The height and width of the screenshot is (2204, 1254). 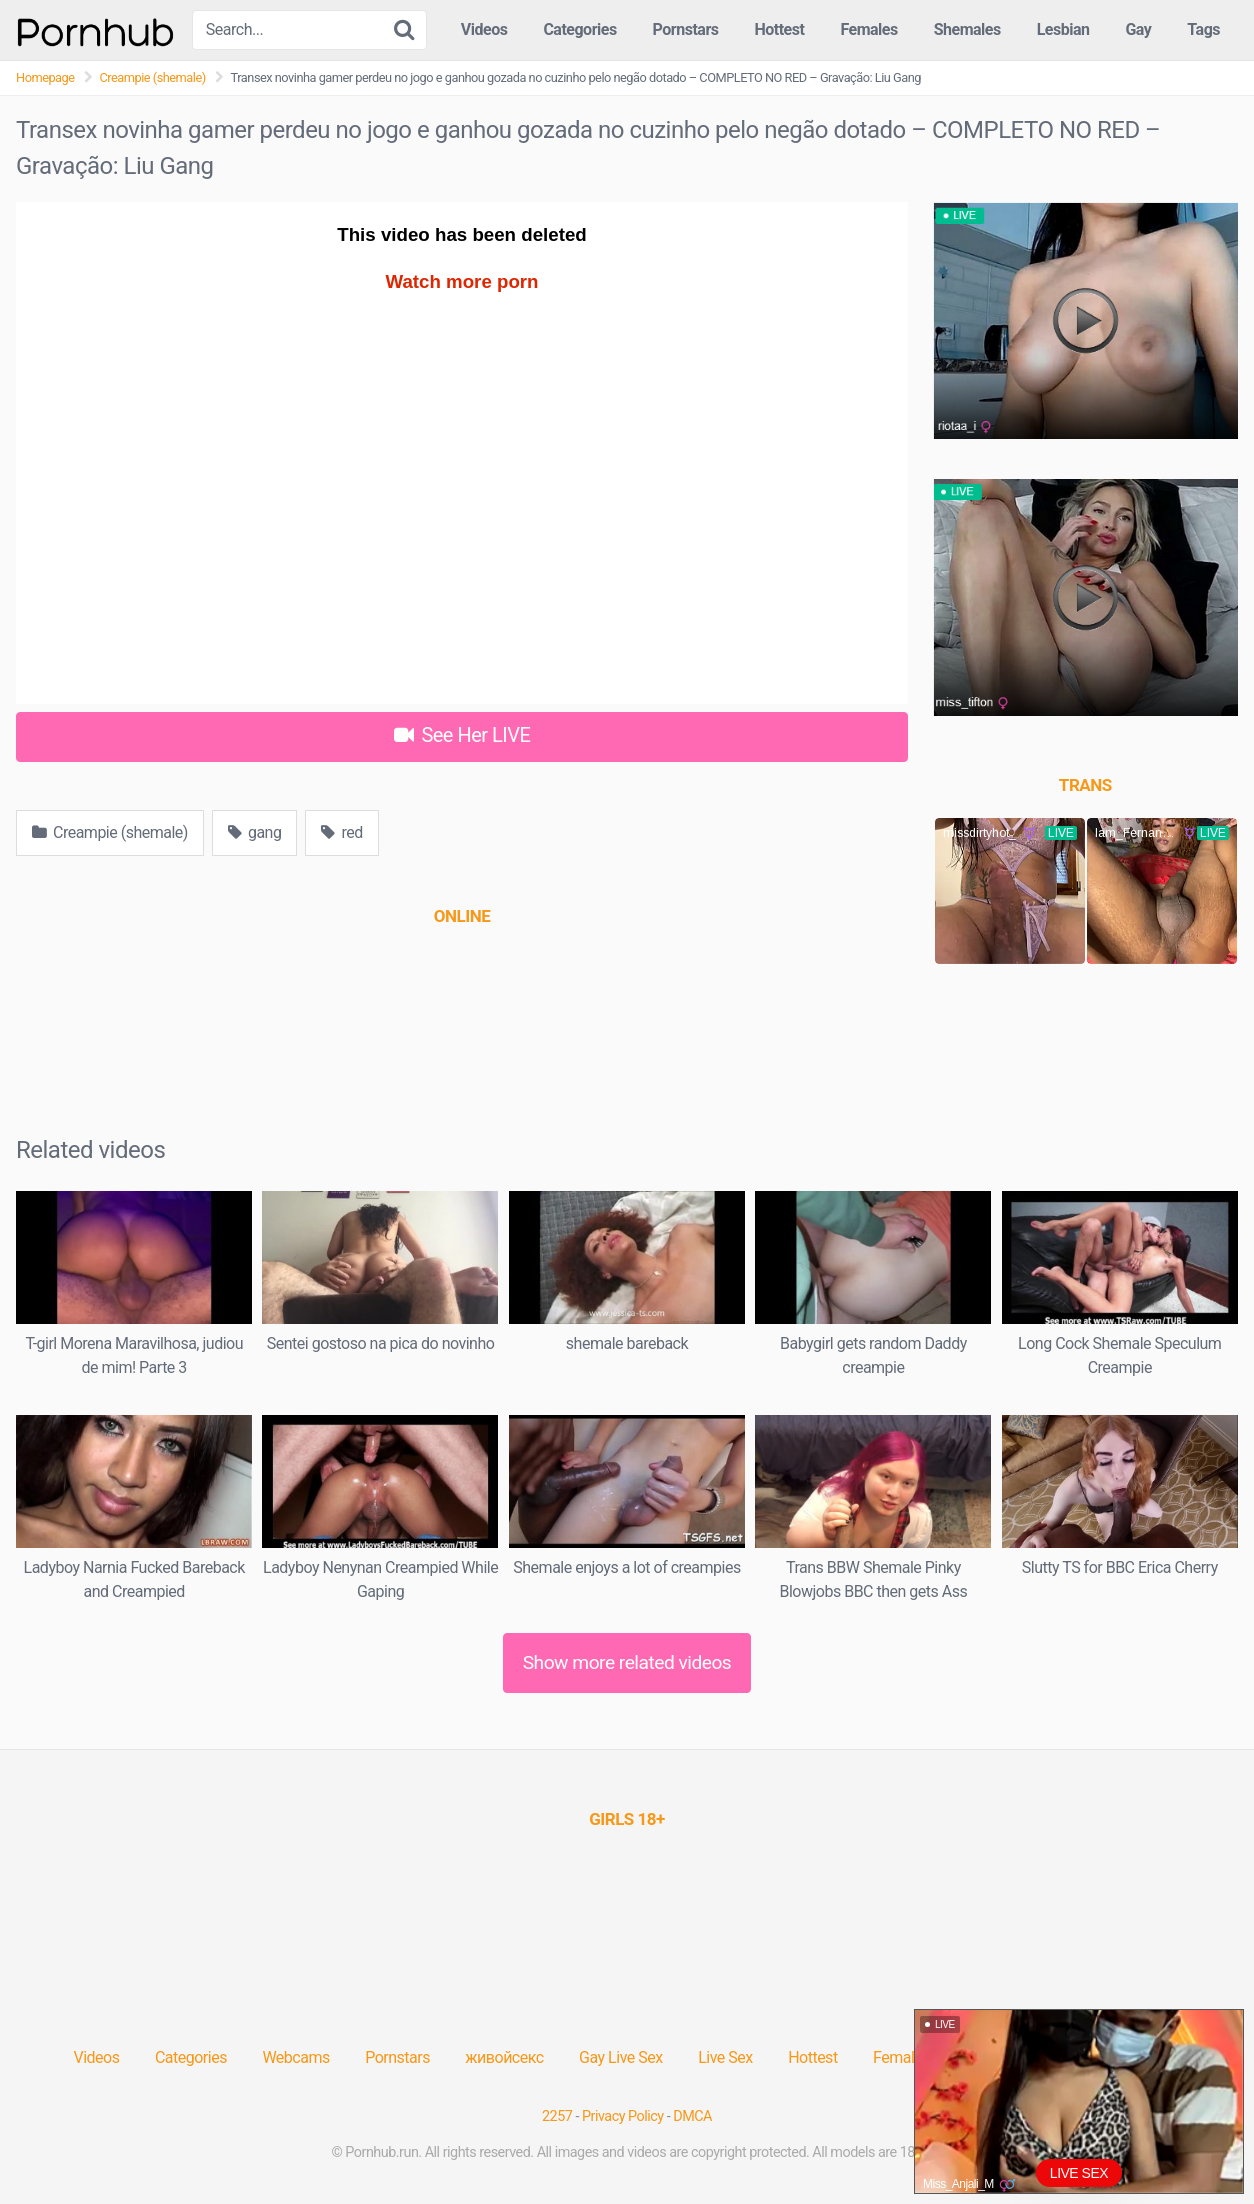 I want to click on Show more related videos, so click(x=627, y=1662).